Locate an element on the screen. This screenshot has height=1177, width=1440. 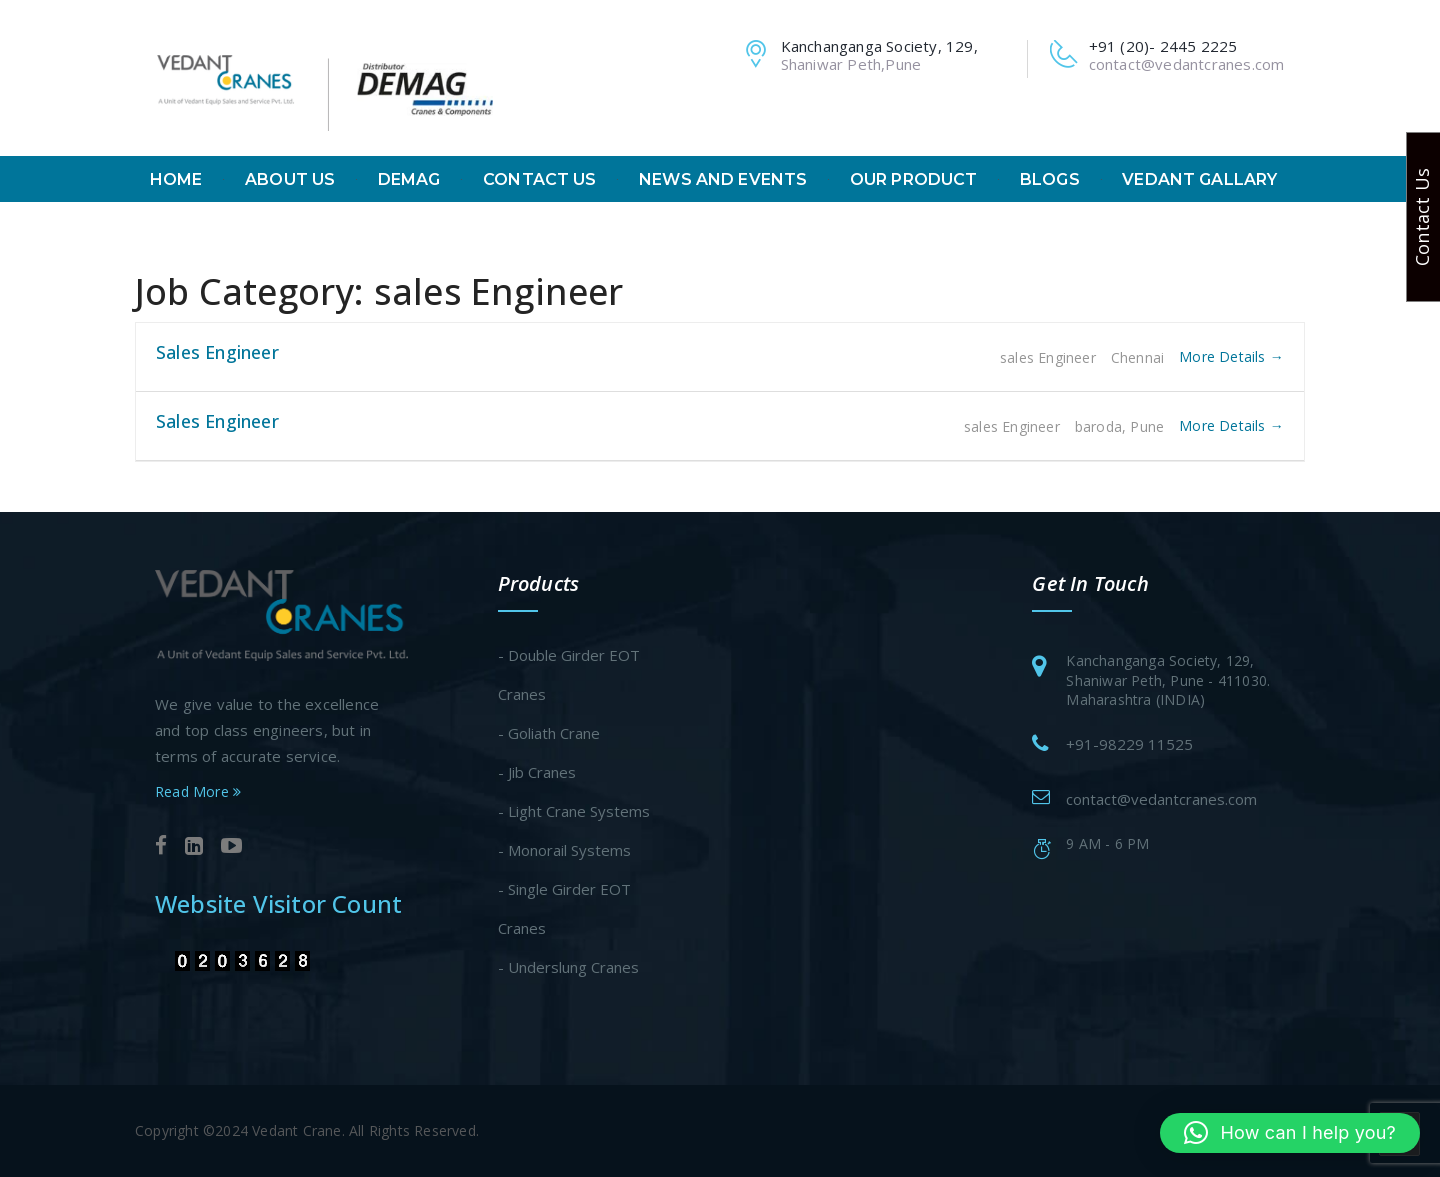
Sales Engineer is located at coordinates (217, 352).